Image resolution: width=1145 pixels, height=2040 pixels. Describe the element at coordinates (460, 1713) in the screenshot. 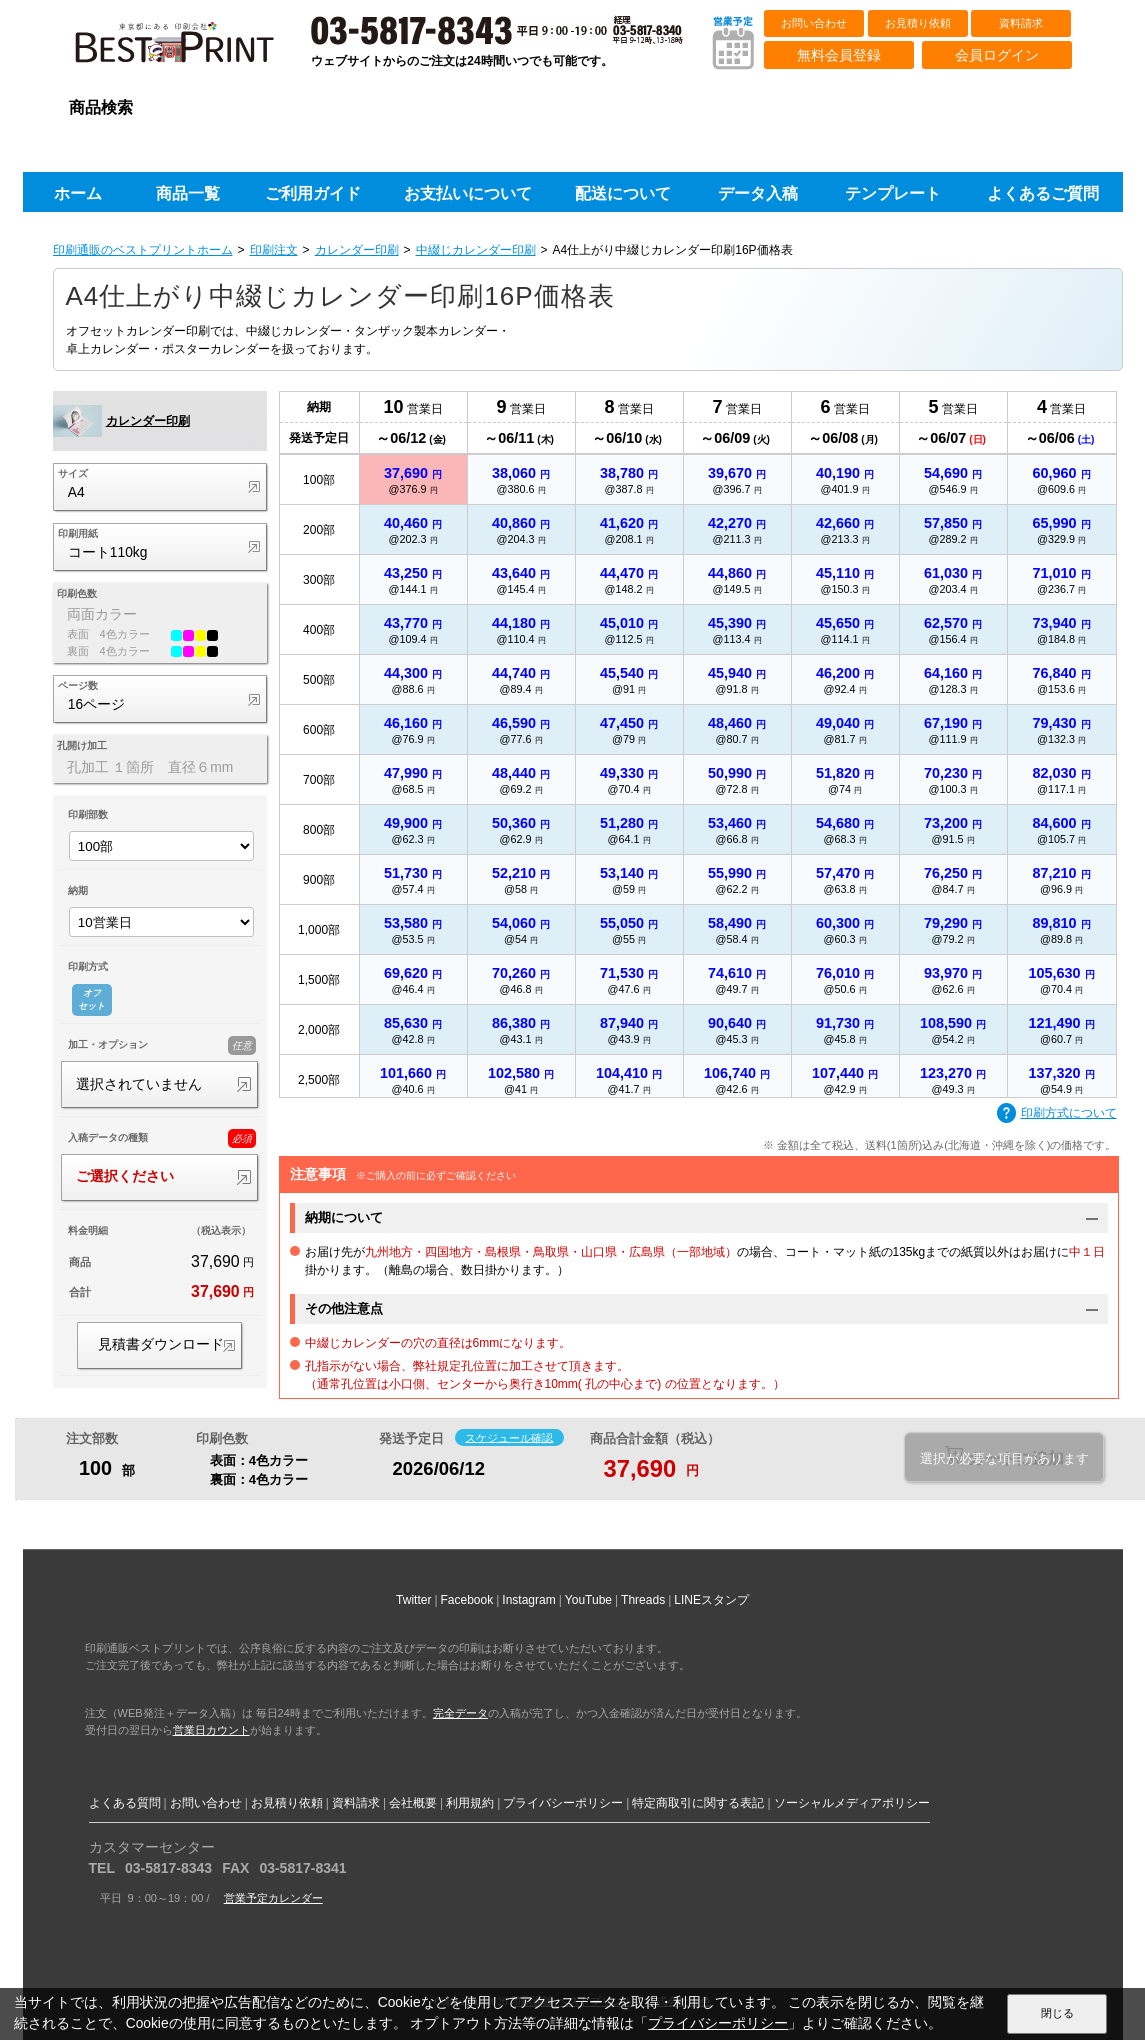

I see `完全データ` at that location.